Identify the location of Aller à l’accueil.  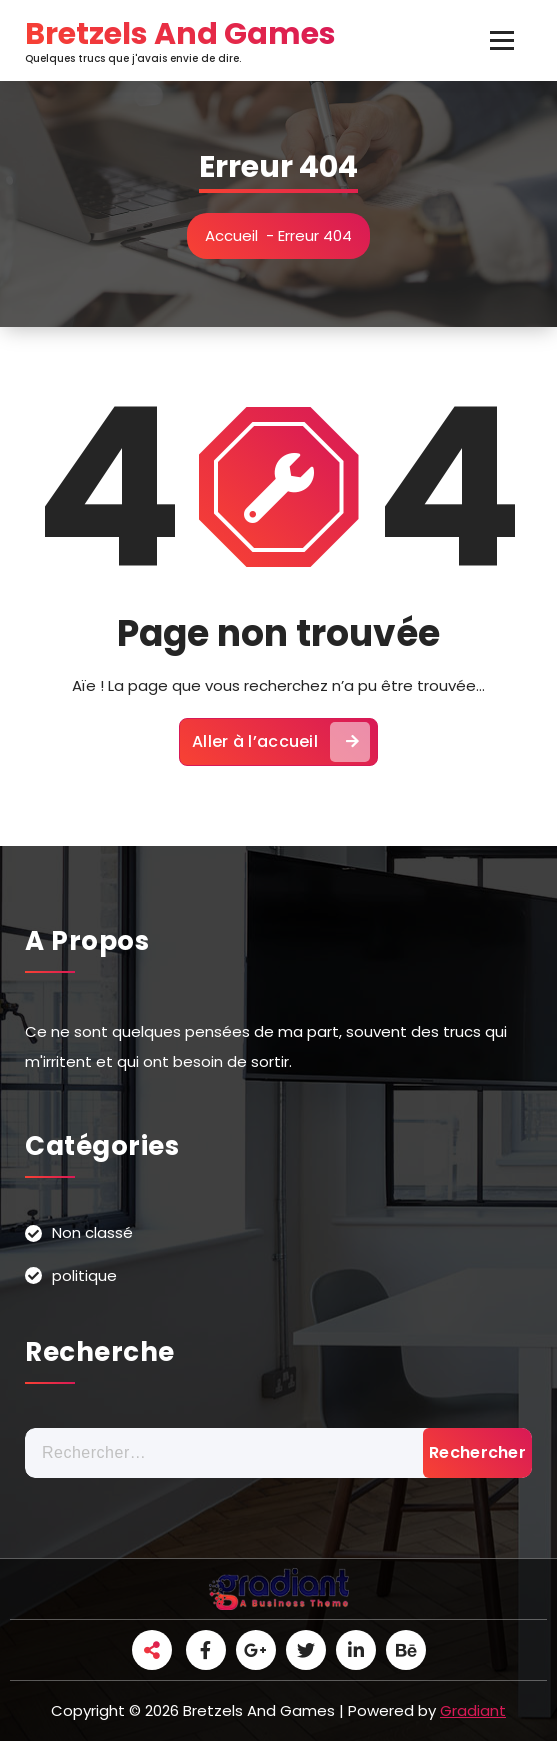
(281, 742).